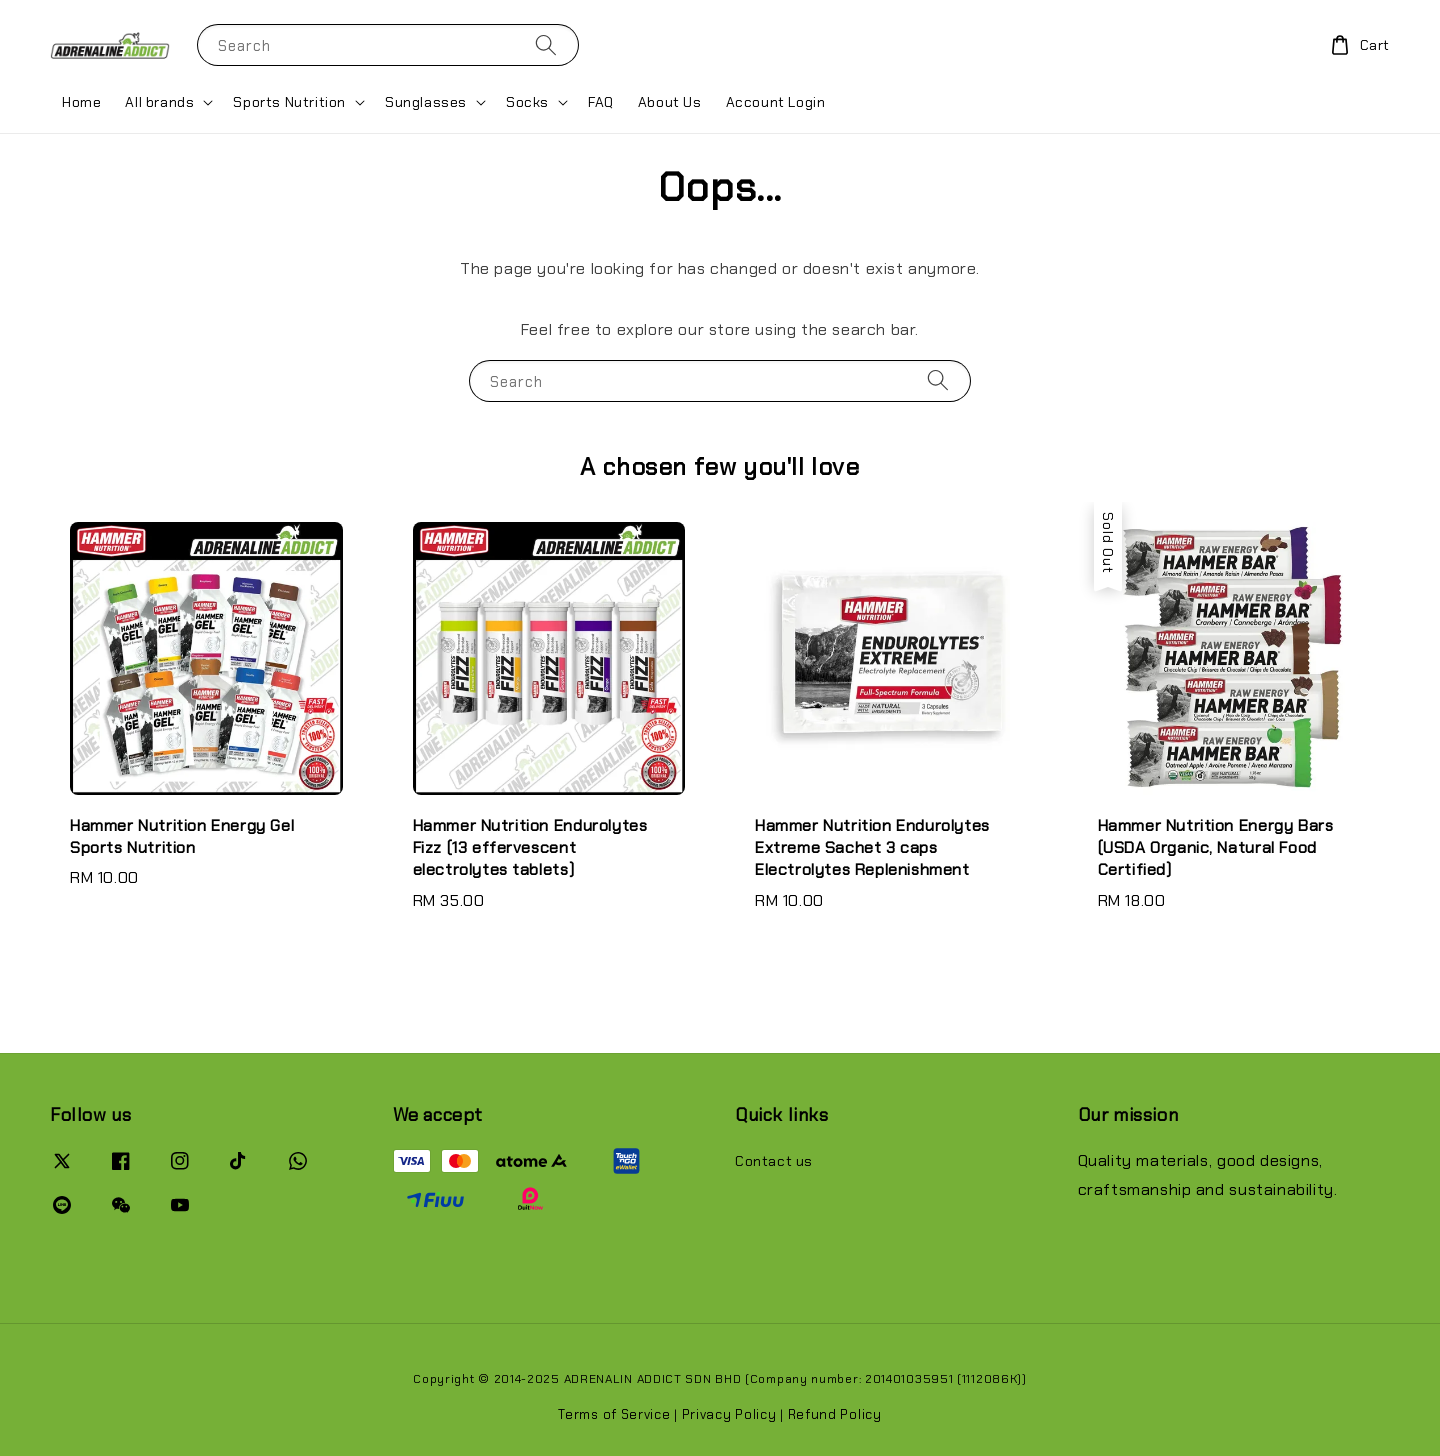 This screenshot has height=1456, width=1440. I want to click on Sunglasses, so click(426, 102).